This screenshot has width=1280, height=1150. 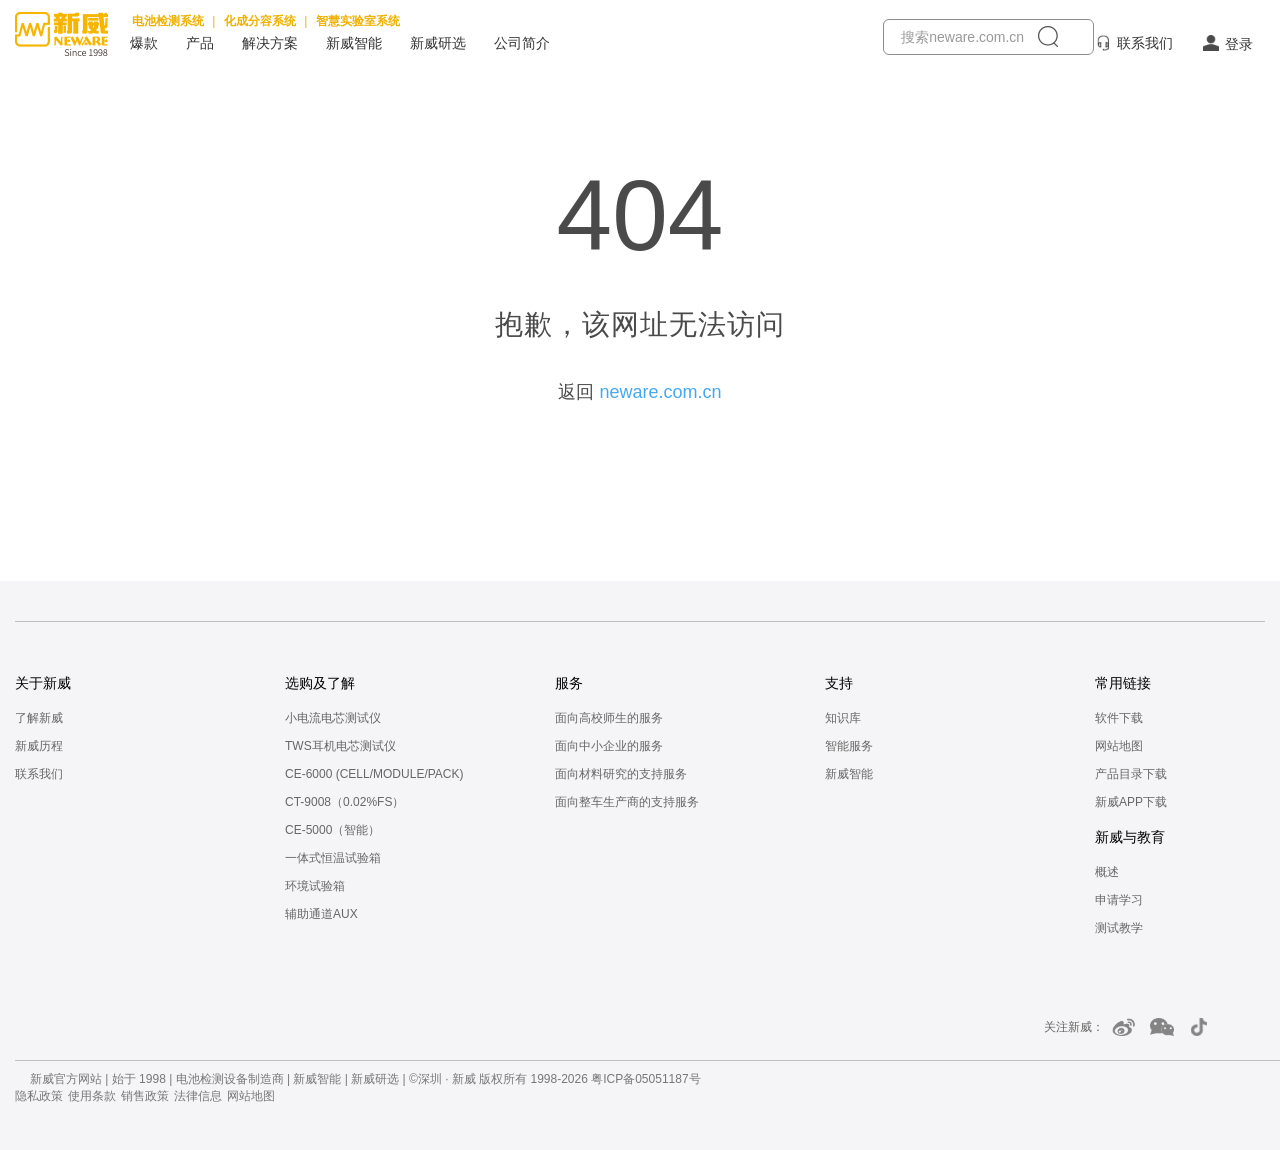 I want to click on 支持, so click(x=839, y=683).